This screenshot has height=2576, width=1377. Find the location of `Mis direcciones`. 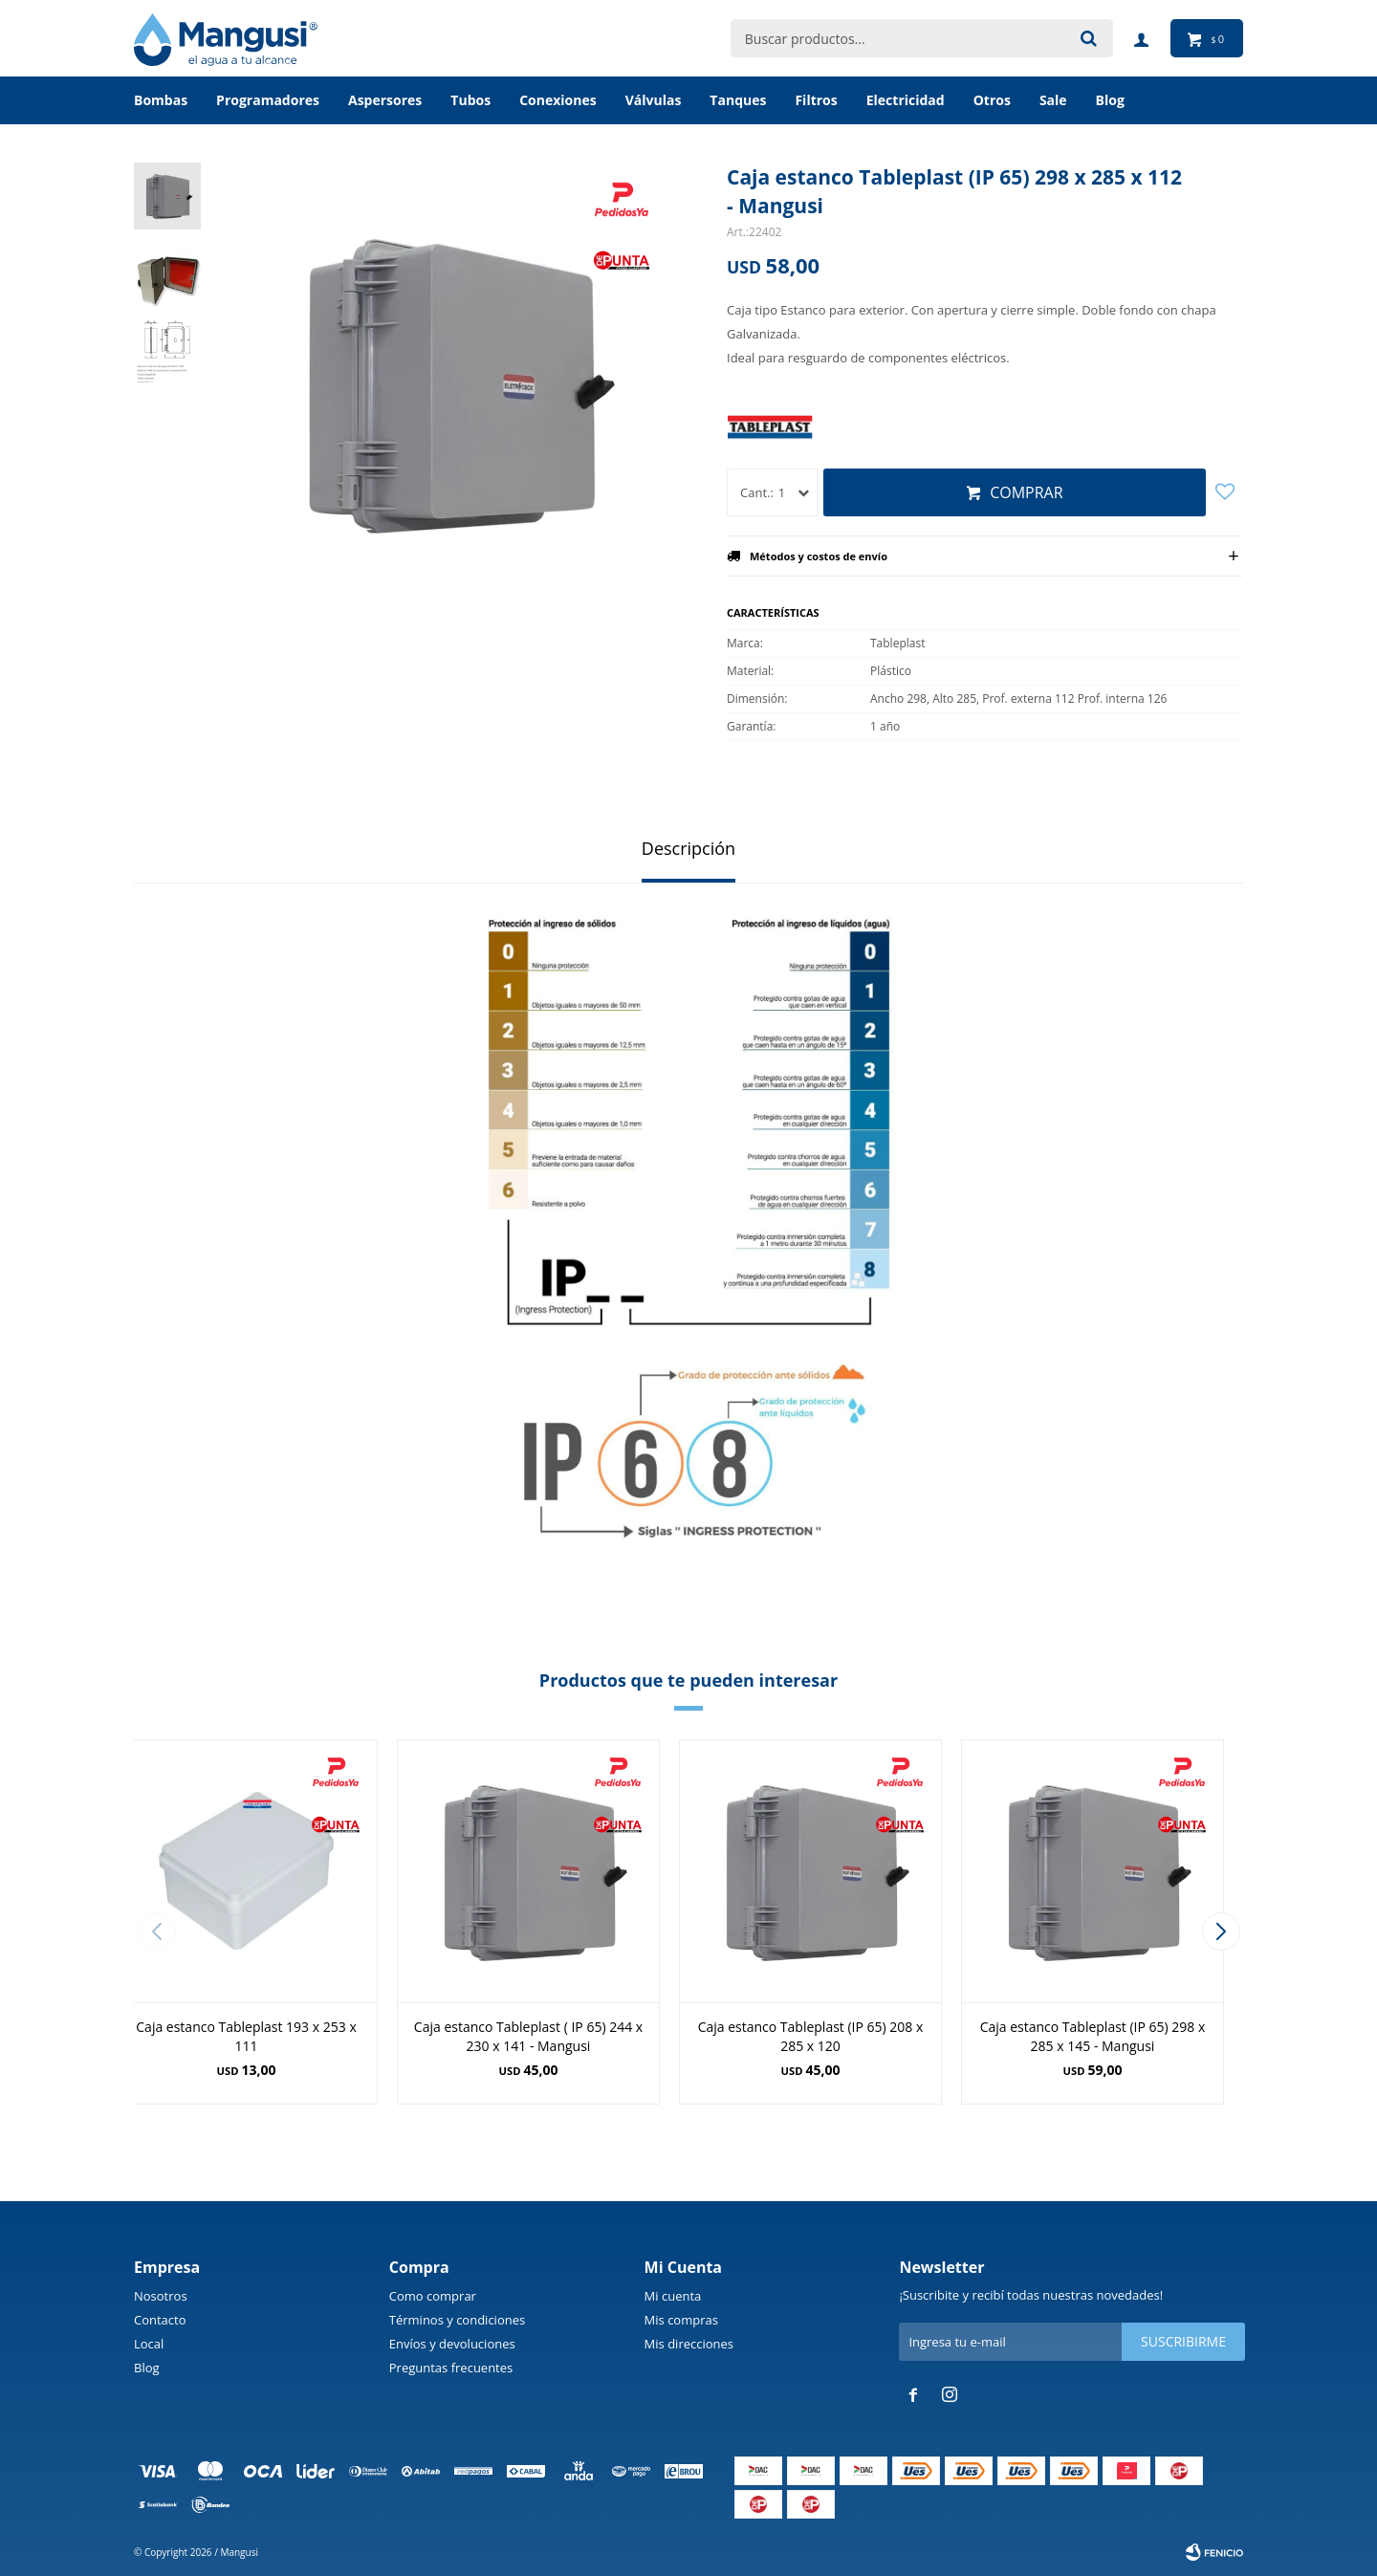

Mis direcciones is located at coordinates (689, 2343).